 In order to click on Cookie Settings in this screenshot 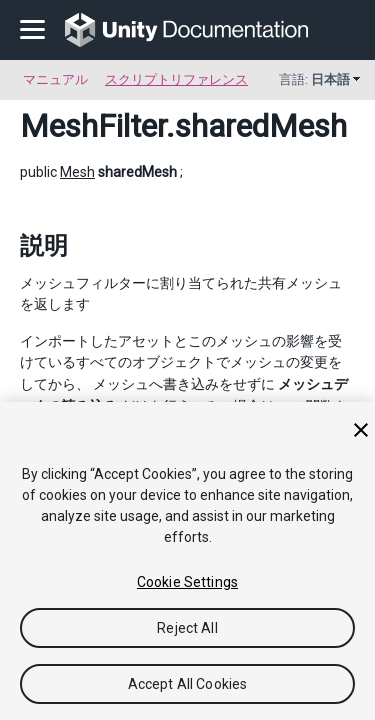, I will do `click(187, 582)`.